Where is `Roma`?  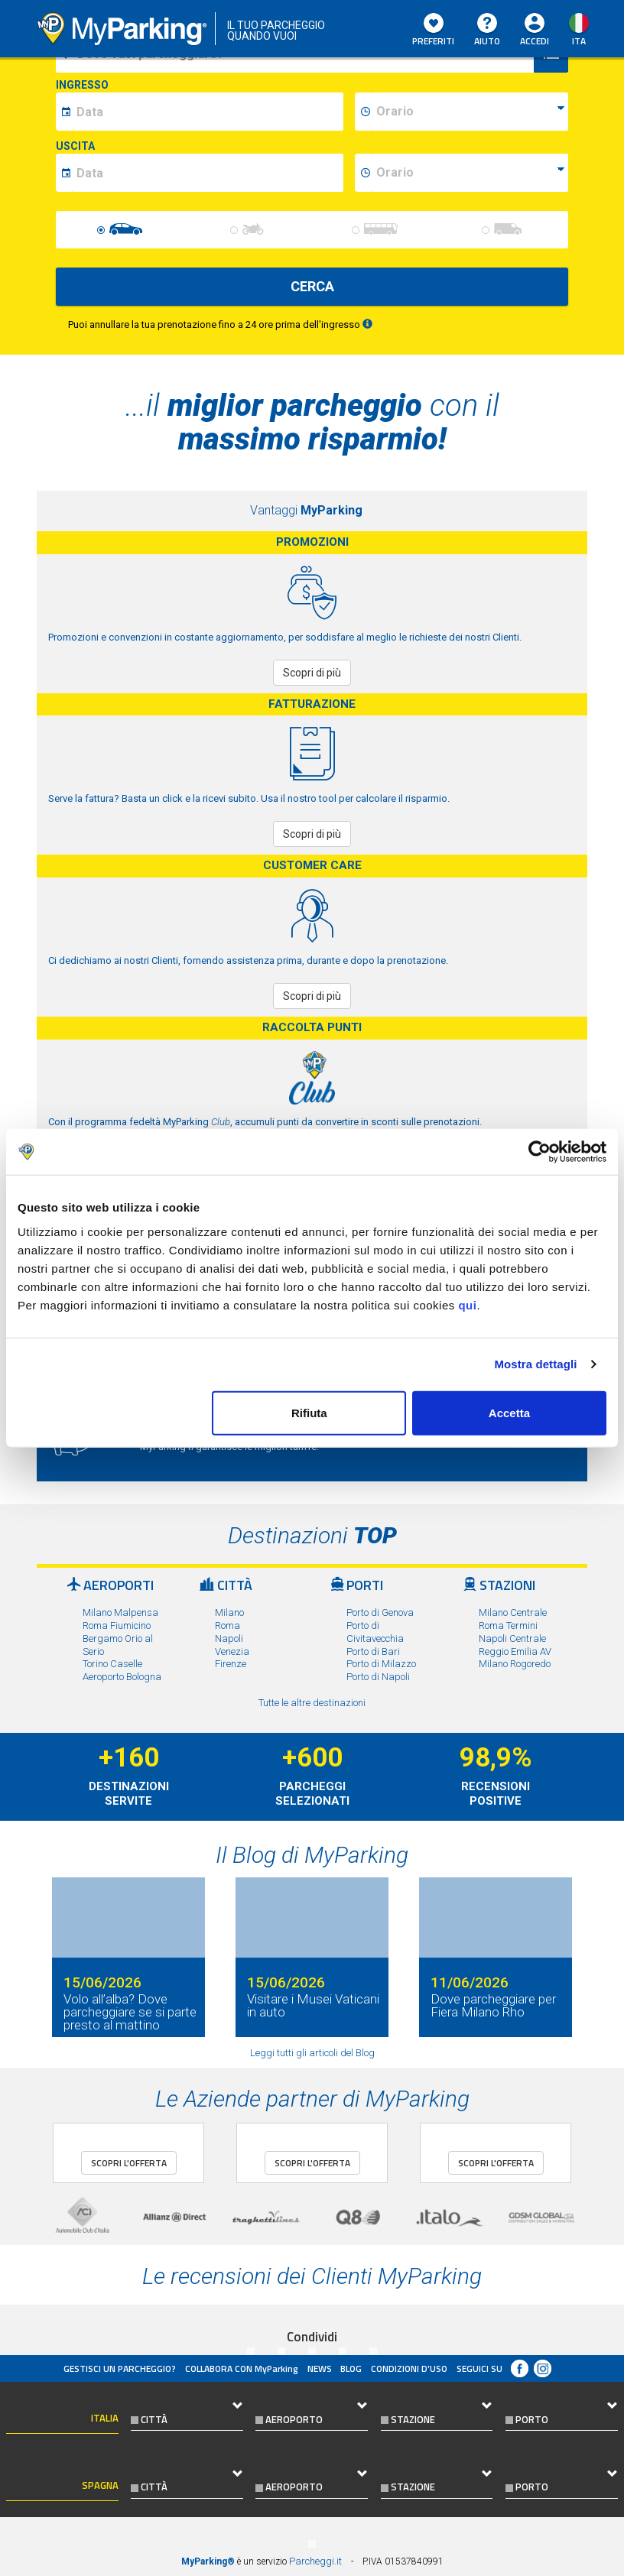
Roma is located at coordinates (227, 1625).